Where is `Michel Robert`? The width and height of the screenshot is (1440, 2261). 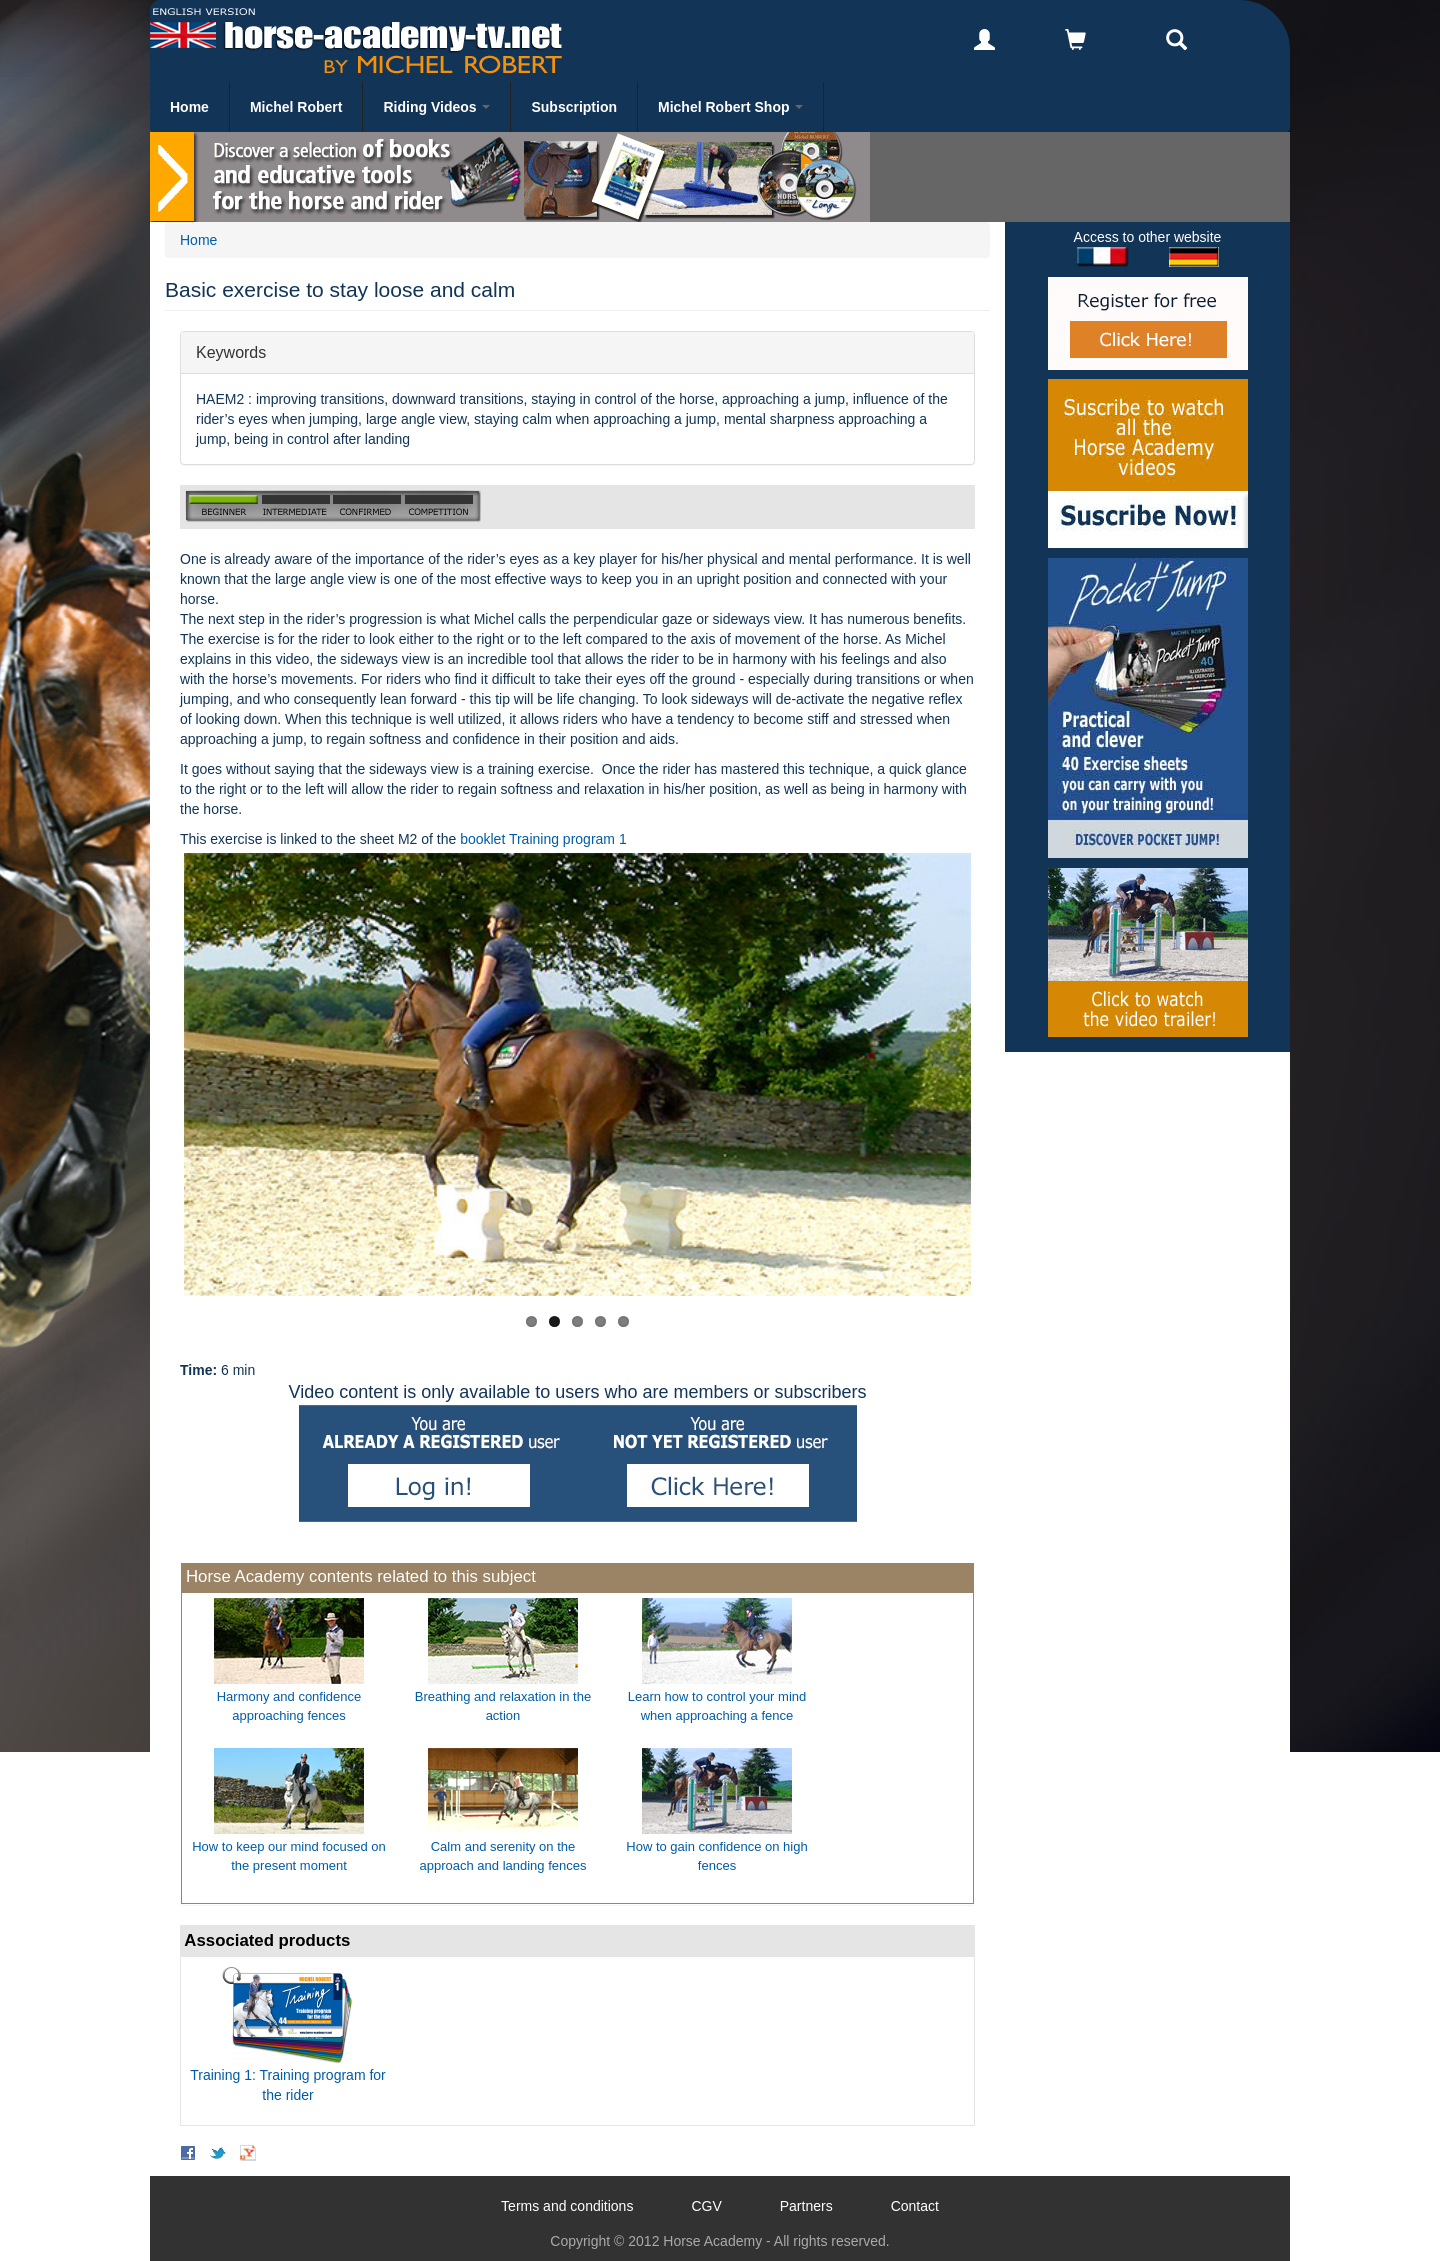 Michel Robert is located at coordinates (296, 107).